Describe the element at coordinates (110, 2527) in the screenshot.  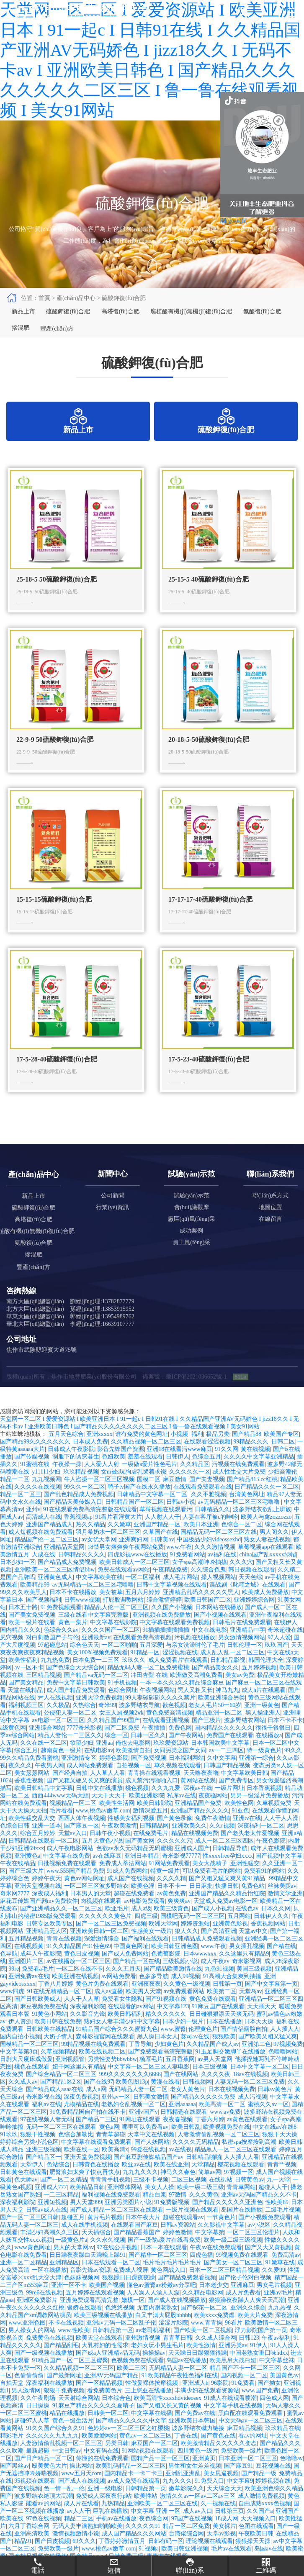
I see `巨乳在线播放` at that location.